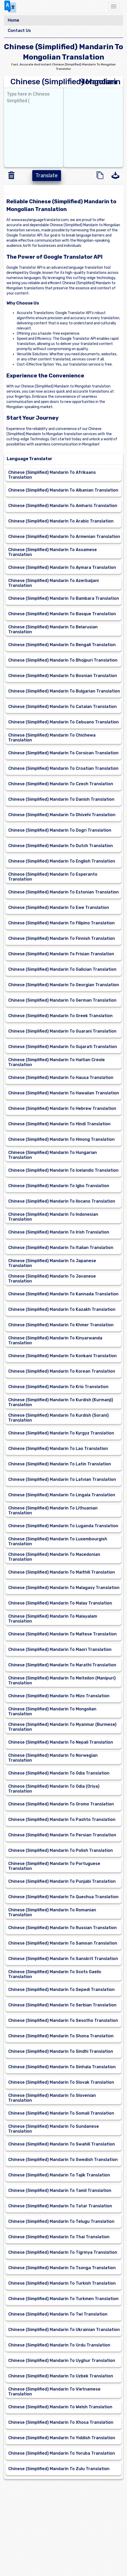  What do you see at coordinates (53, 1510) in the screenshot?
I see `Chinese (Simplified) Mandarin To Lithuanian Translation` at bounding box center [53, 1510].